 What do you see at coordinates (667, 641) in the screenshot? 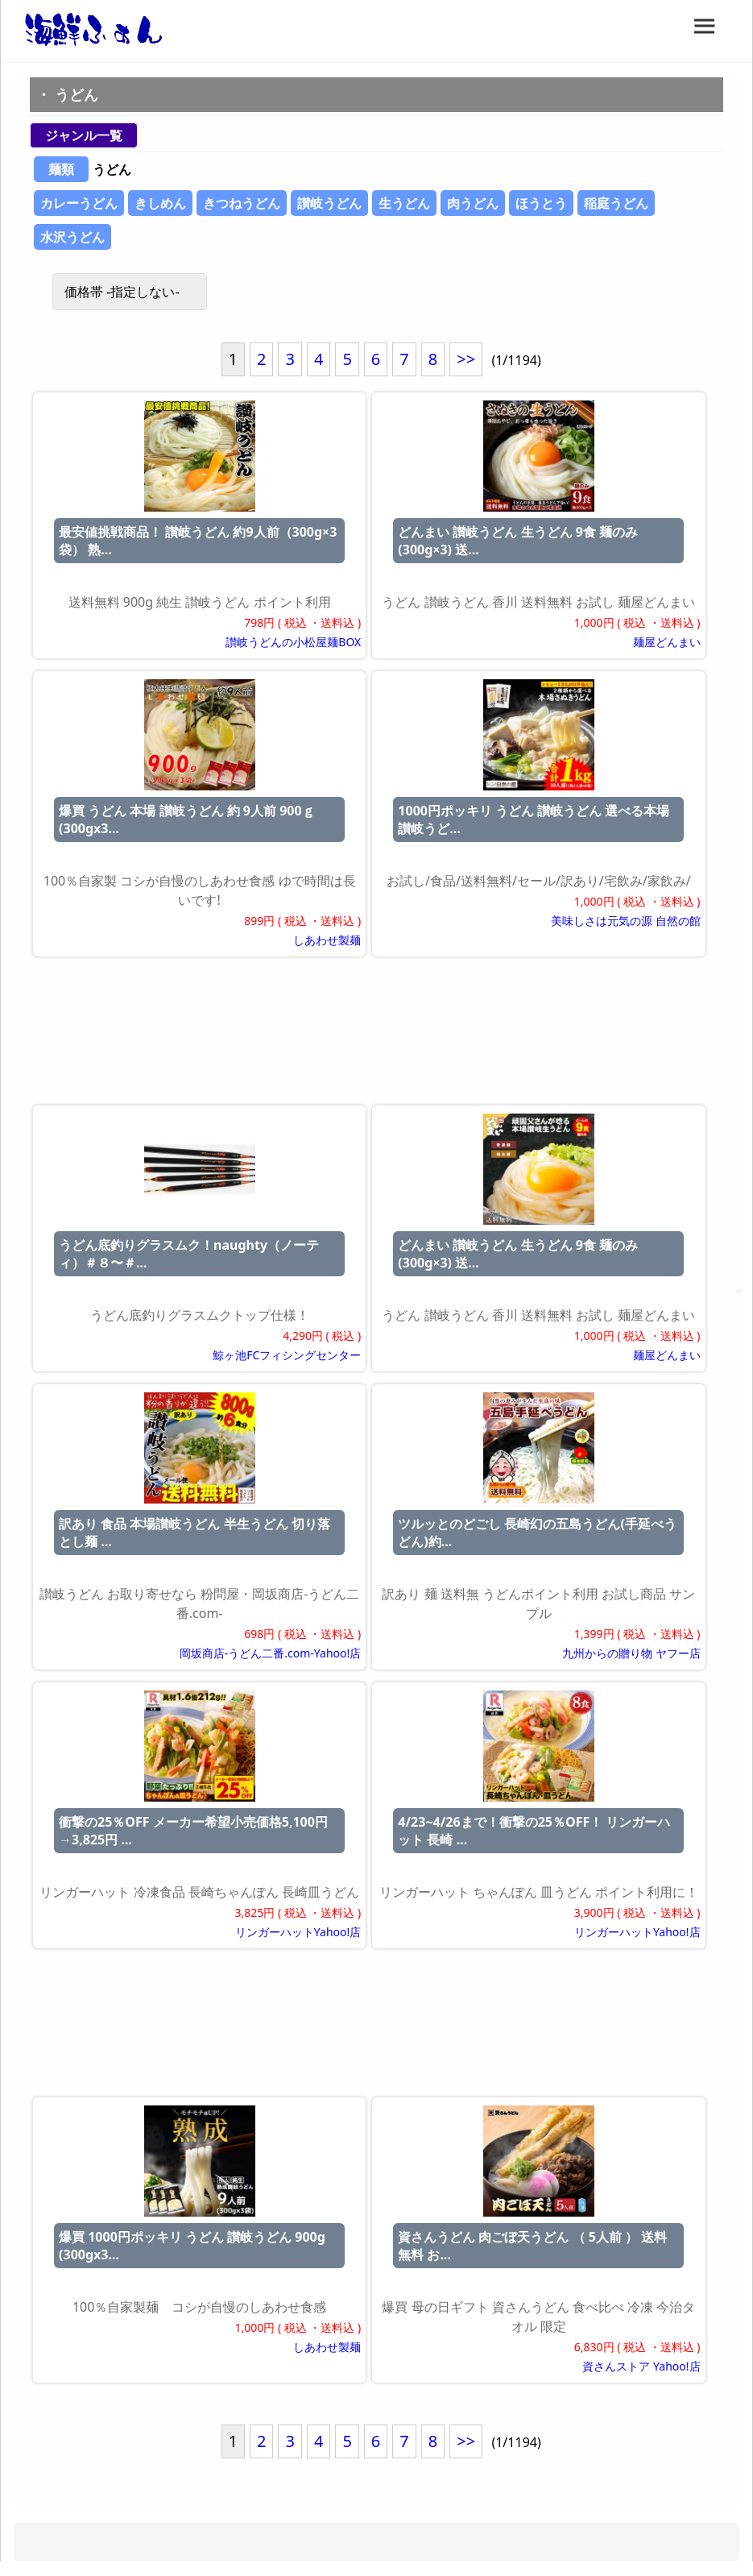
I see `麺屋どんまい` at bounding box center [667, 641].